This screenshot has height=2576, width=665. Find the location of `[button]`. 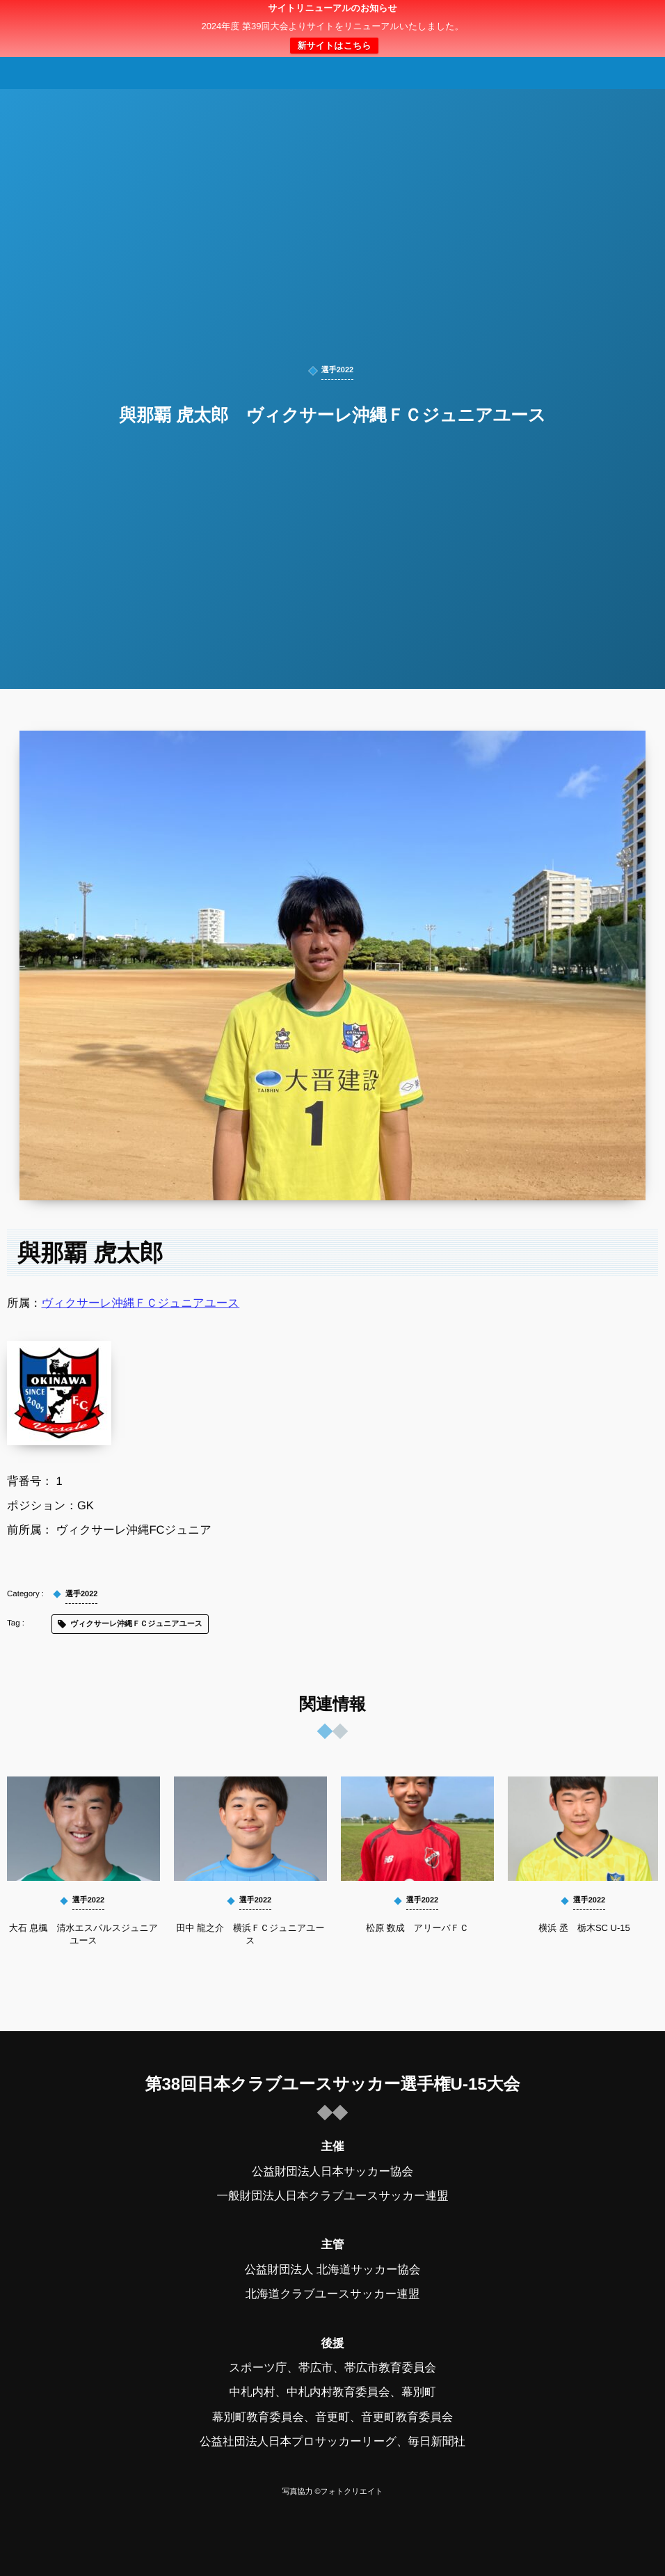

[button] is located at coordinates (628, 19).